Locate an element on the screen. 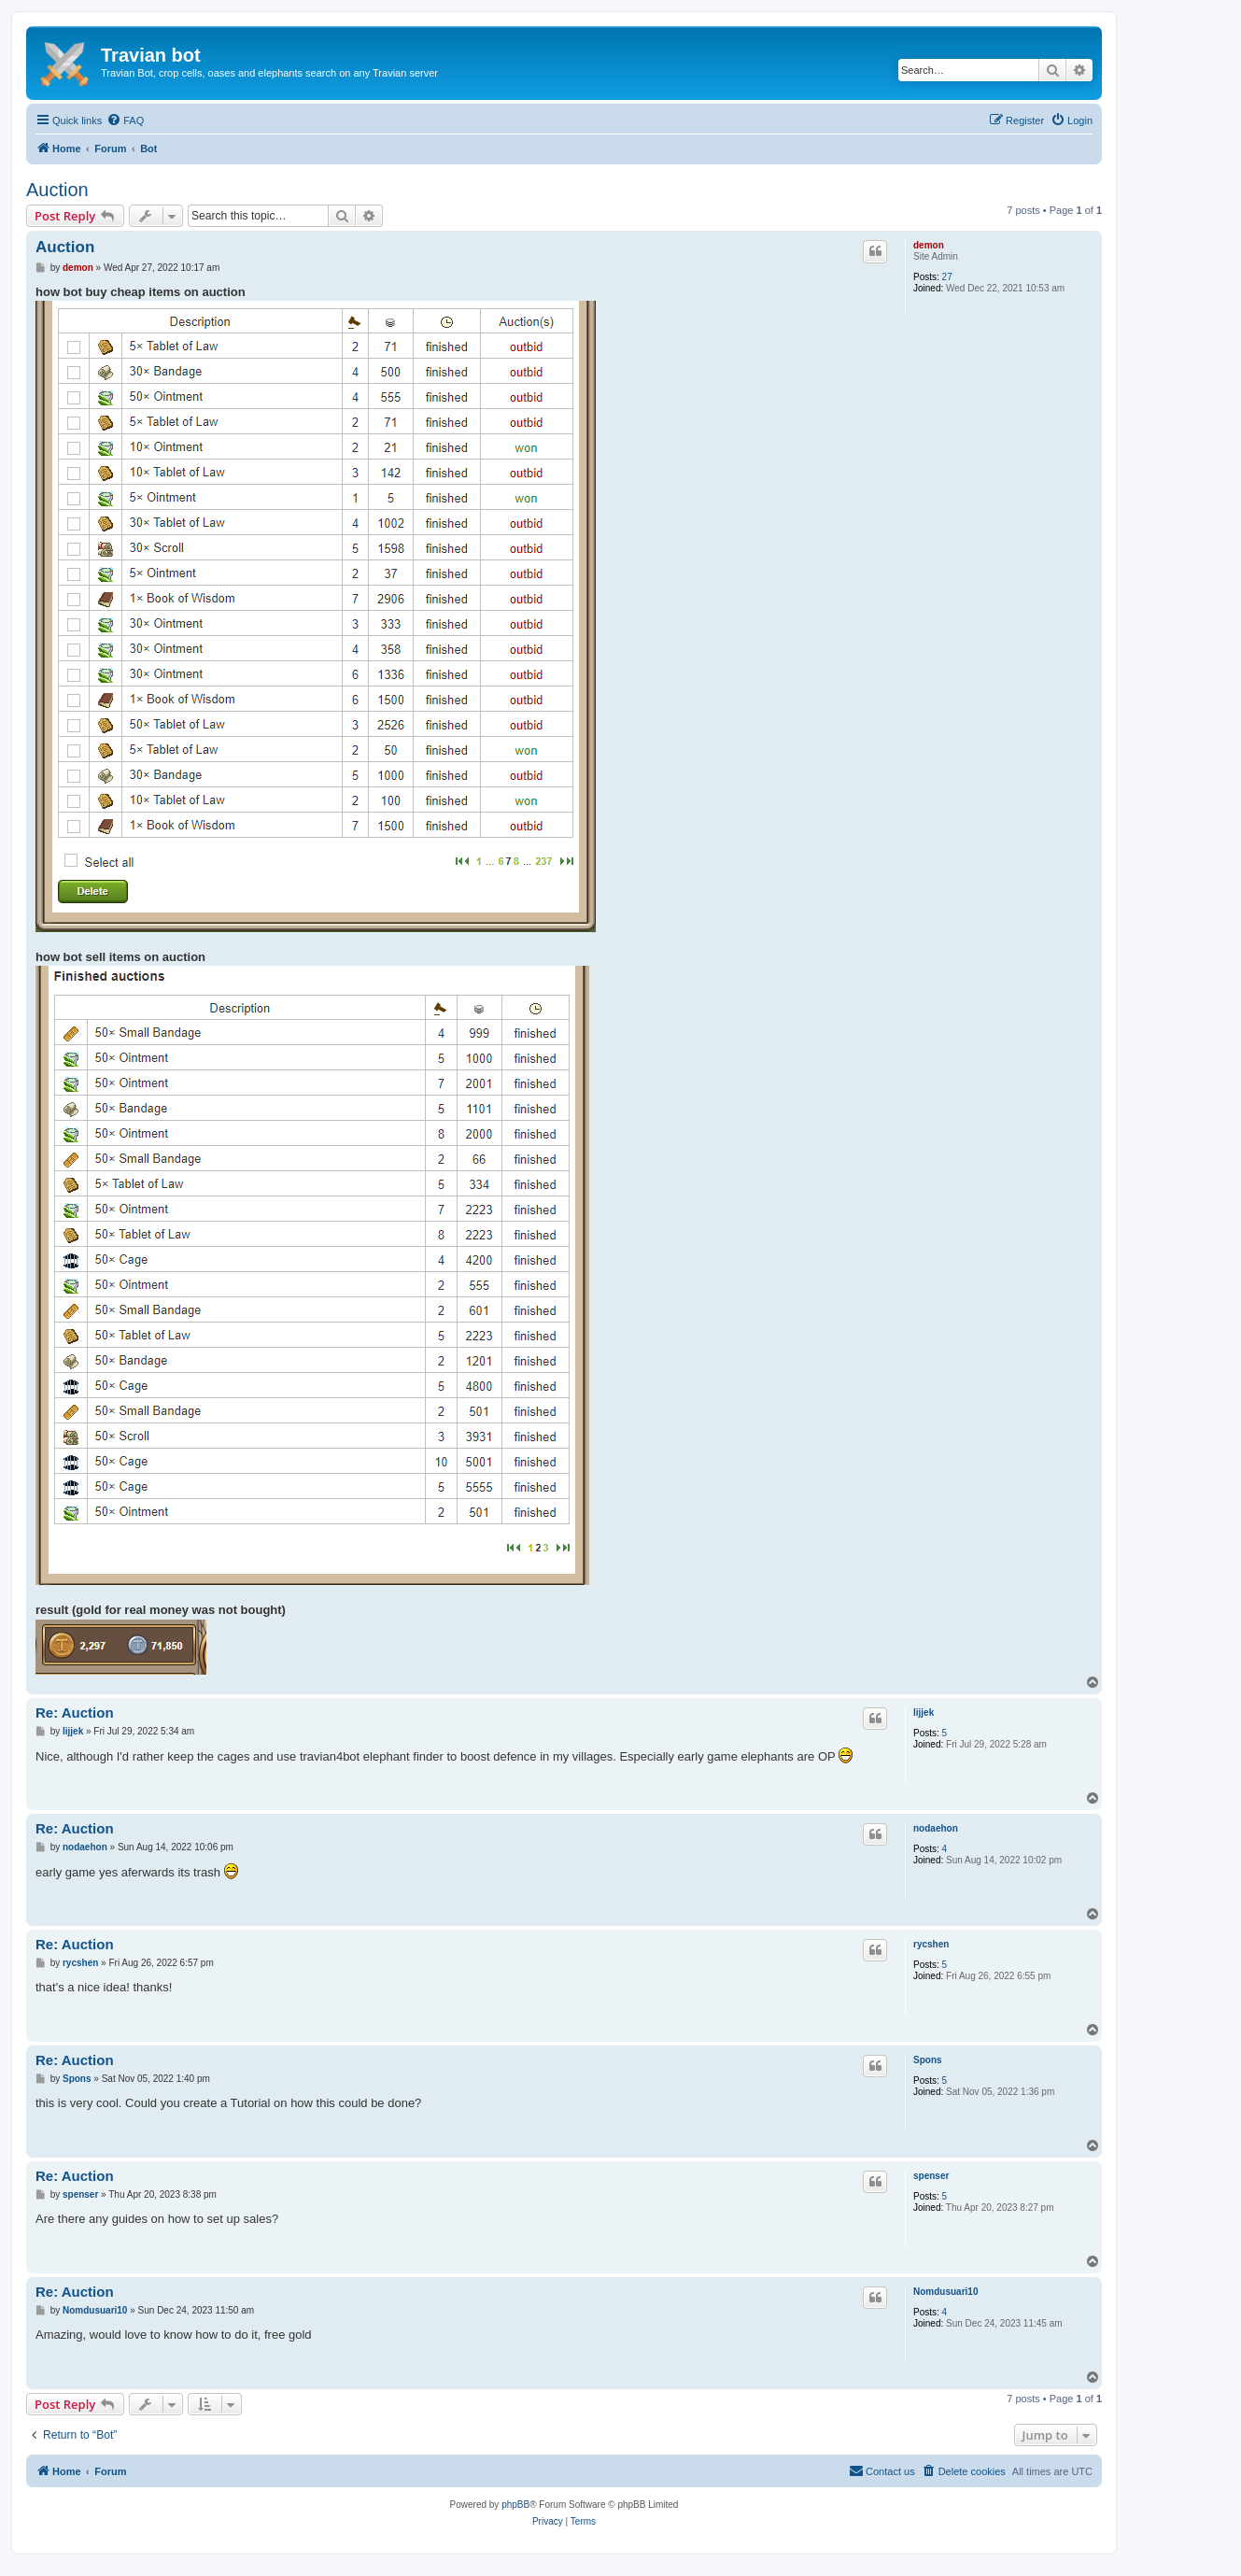  27 is located at coordinates (947, 277).